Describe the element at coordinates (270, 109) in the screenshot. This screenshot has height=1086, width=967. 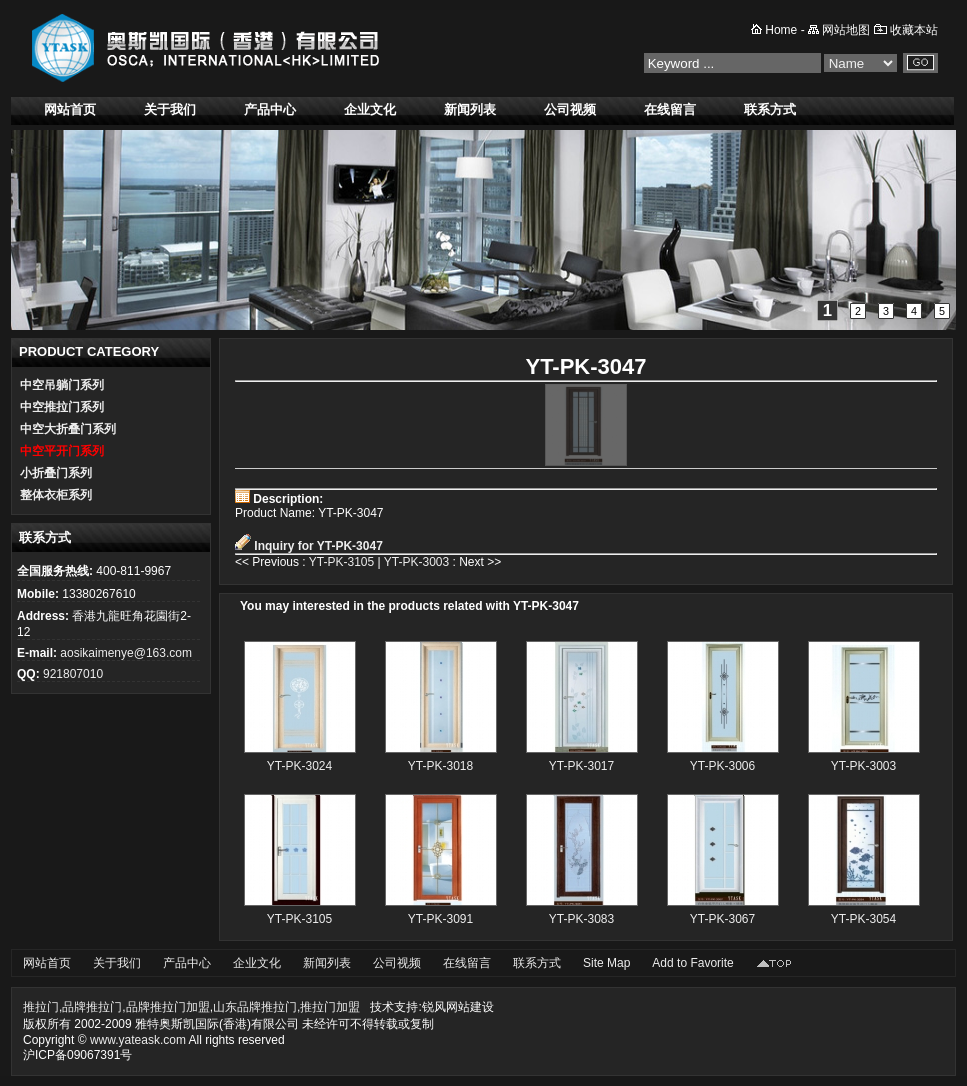
I see `产品中心` at that location.